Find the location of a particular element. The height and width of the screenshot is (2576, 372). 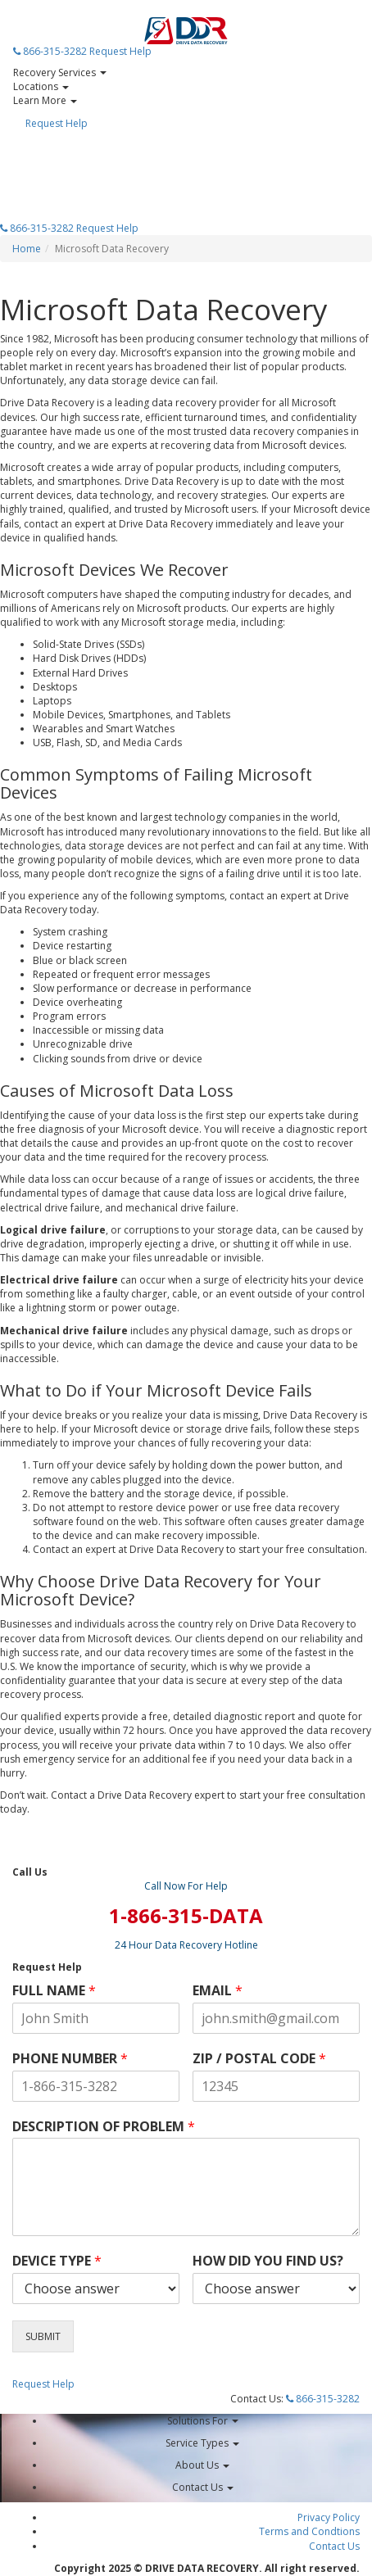

ZIP / POSTAL CODE is located at coordinates (259, 2058).